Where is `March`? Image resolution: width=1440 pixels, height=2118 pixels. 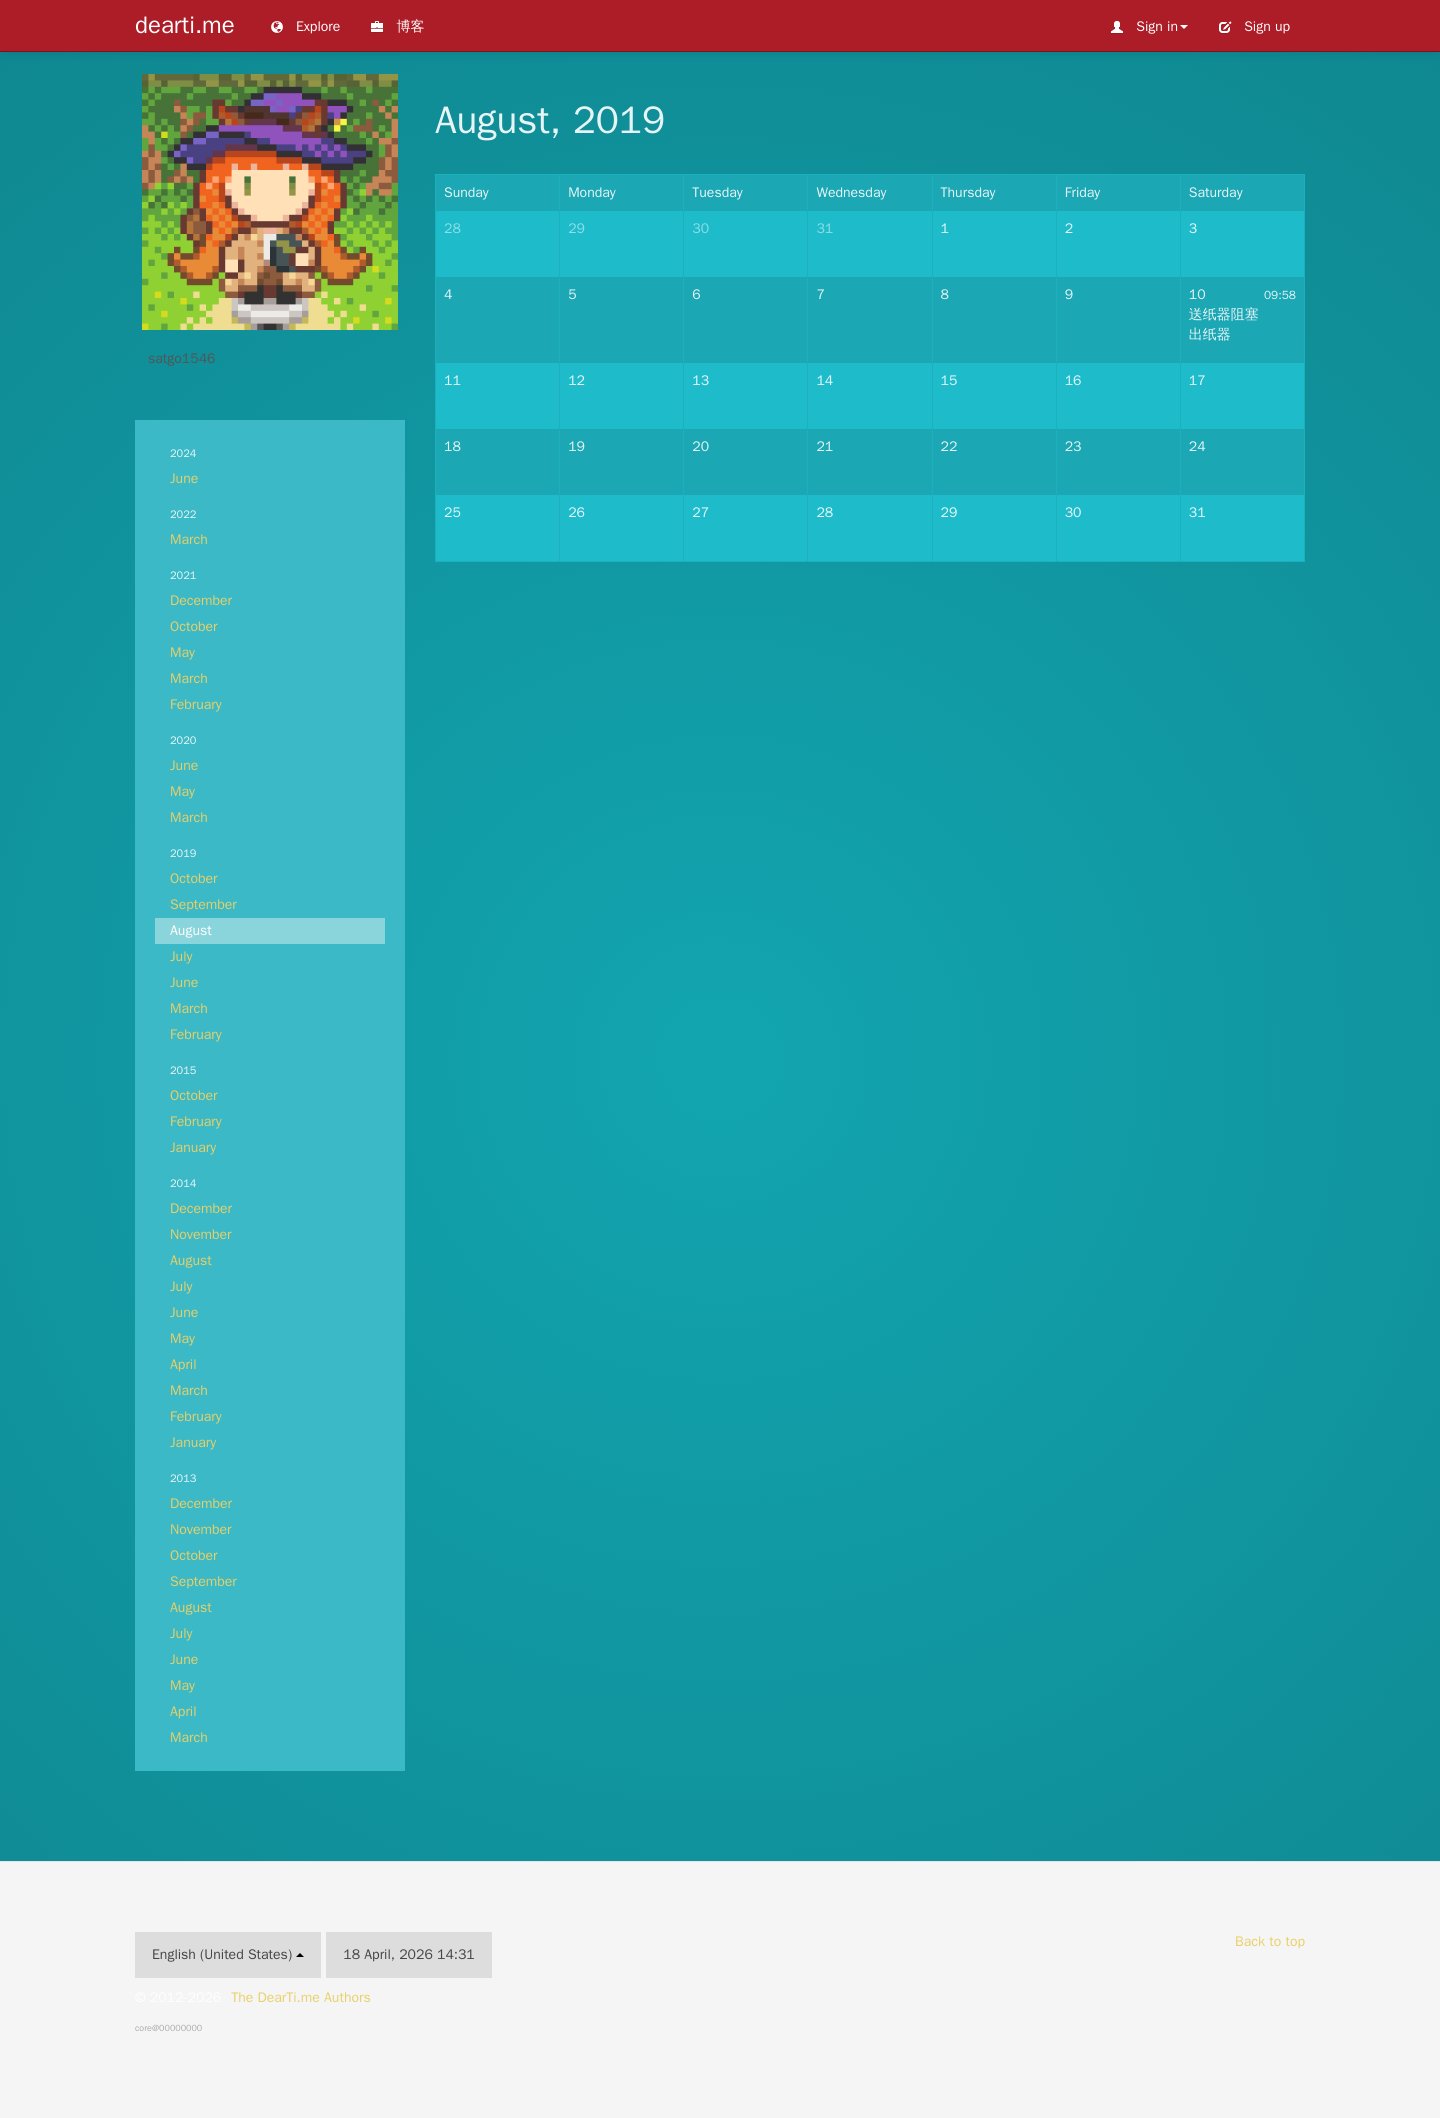
March is located at coordinates (189, 539).